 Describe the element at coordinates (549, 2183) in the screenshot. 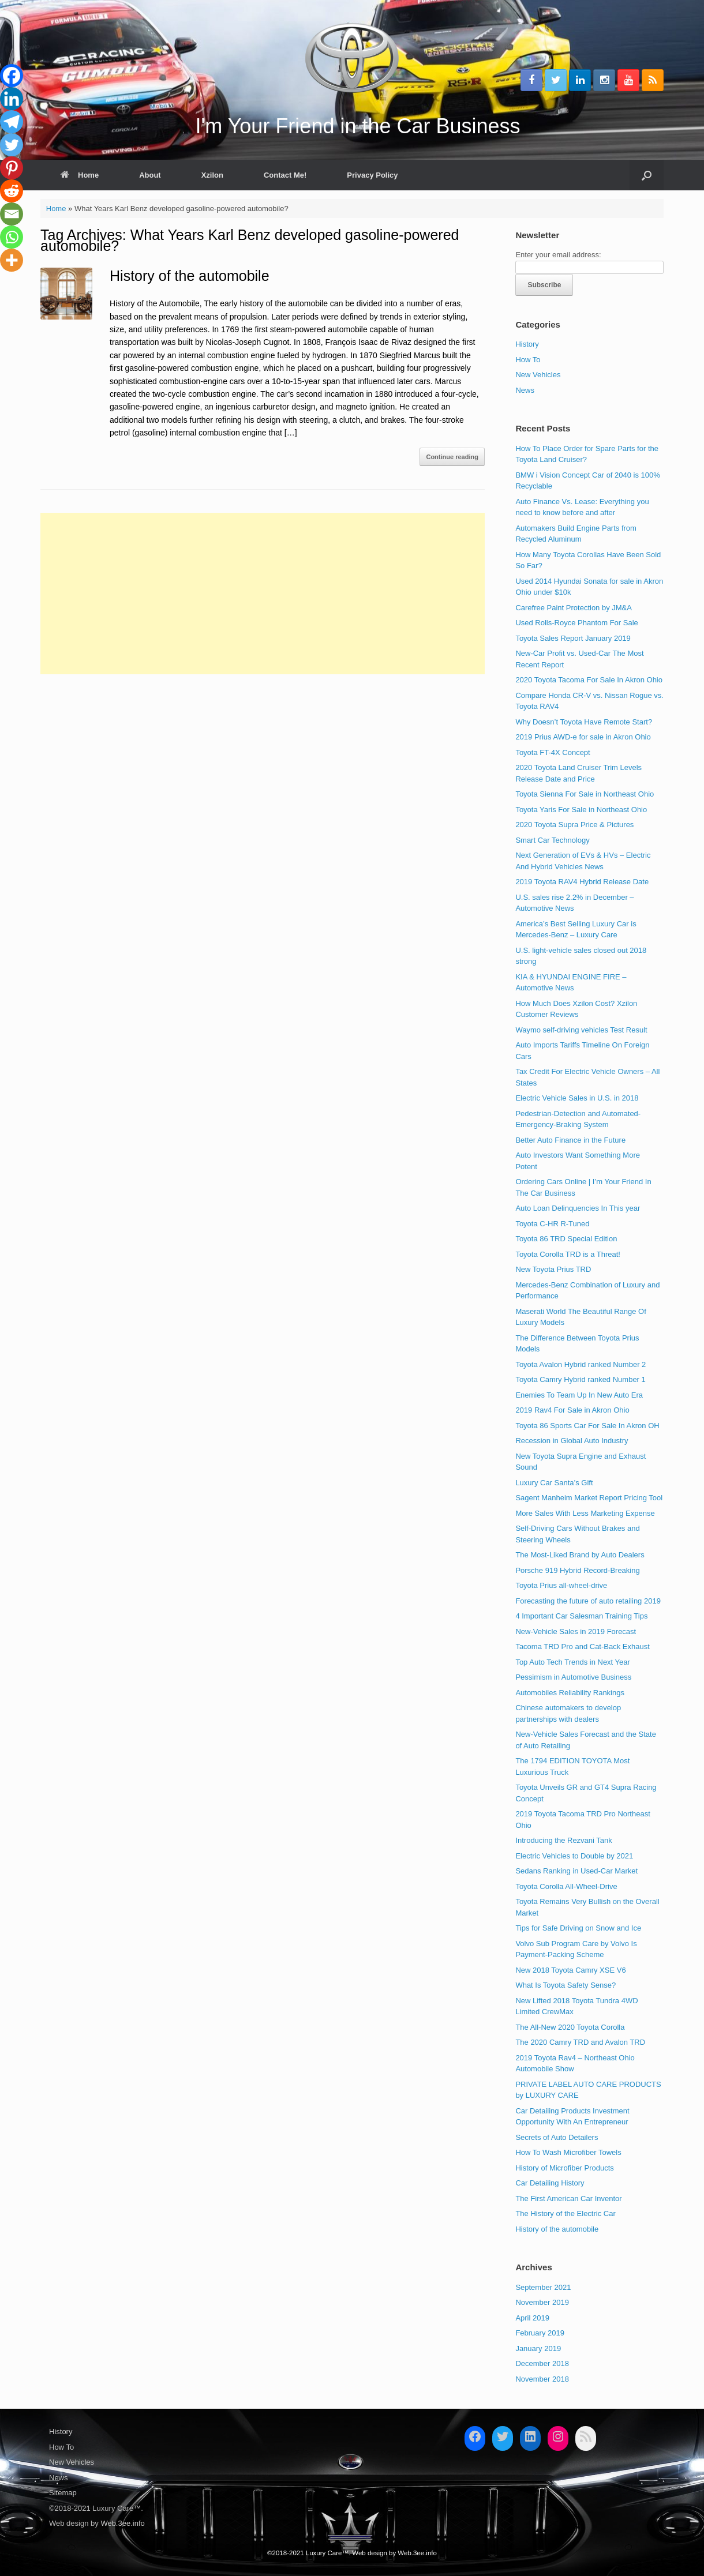

I see `Car Detailing History` at that location.